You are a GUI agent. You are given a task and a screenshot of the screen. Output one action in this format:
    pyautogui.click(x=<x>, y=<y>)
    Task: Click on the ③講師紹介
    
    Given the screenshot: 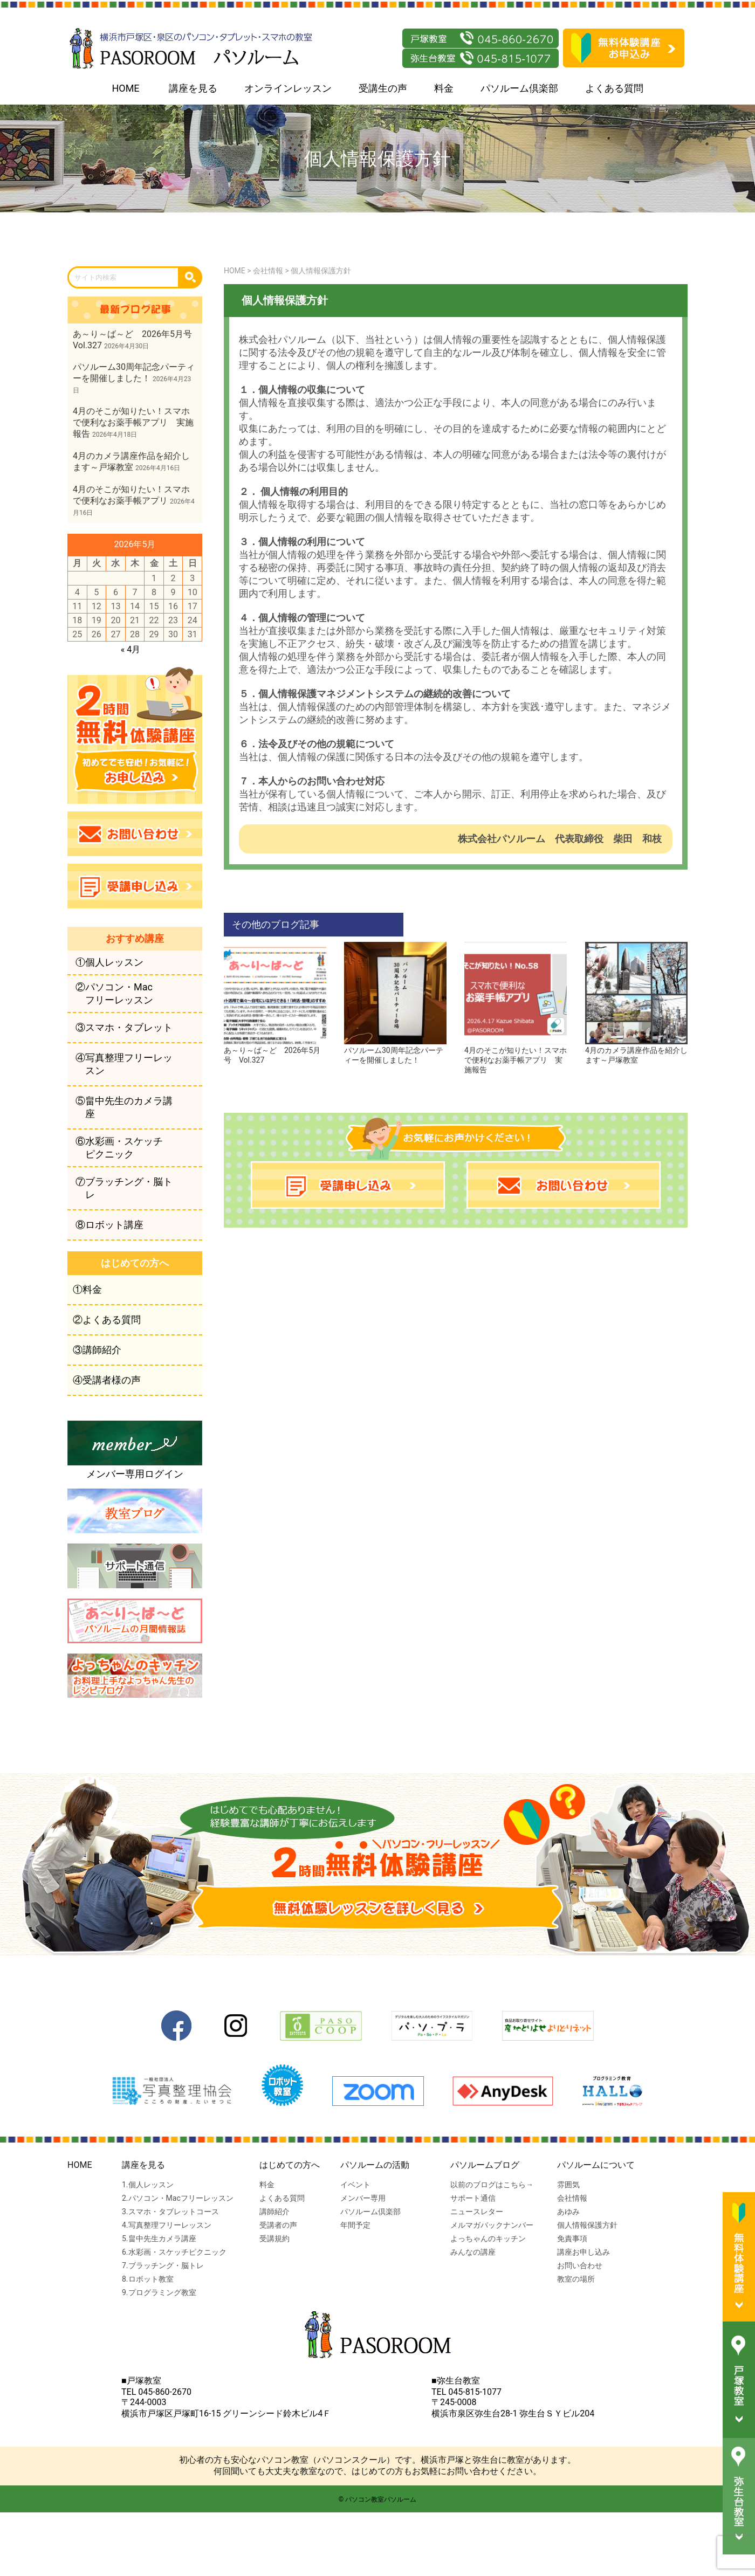 What is the action you would take?
    pyautogui.click(x=97, y=1349)
    